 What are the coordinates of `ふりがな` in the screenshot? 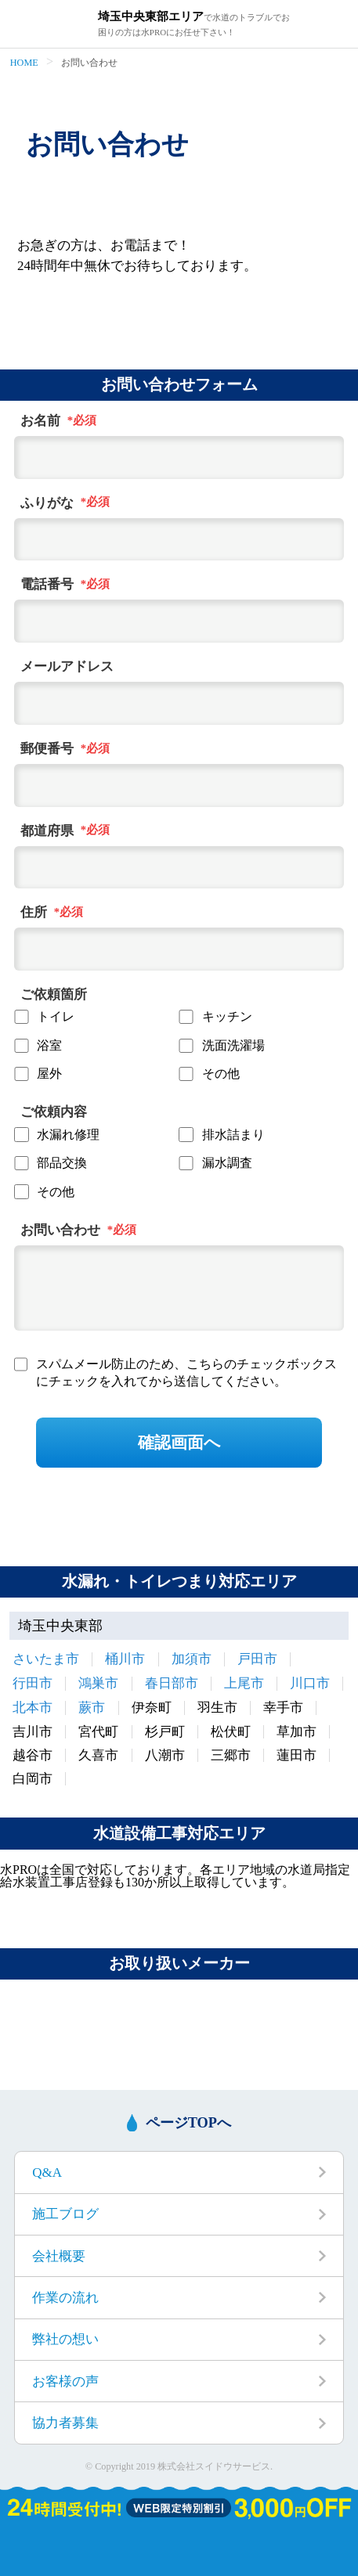 It's located at (47, 503).